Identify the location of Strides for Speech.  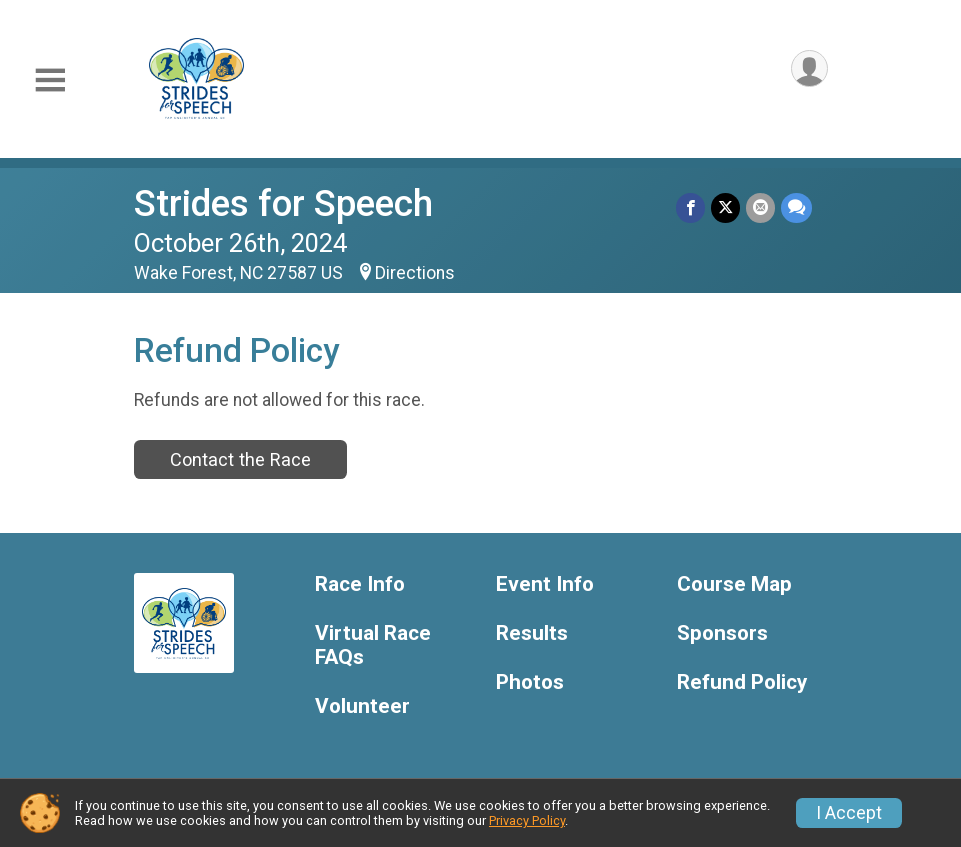
(283, 203).